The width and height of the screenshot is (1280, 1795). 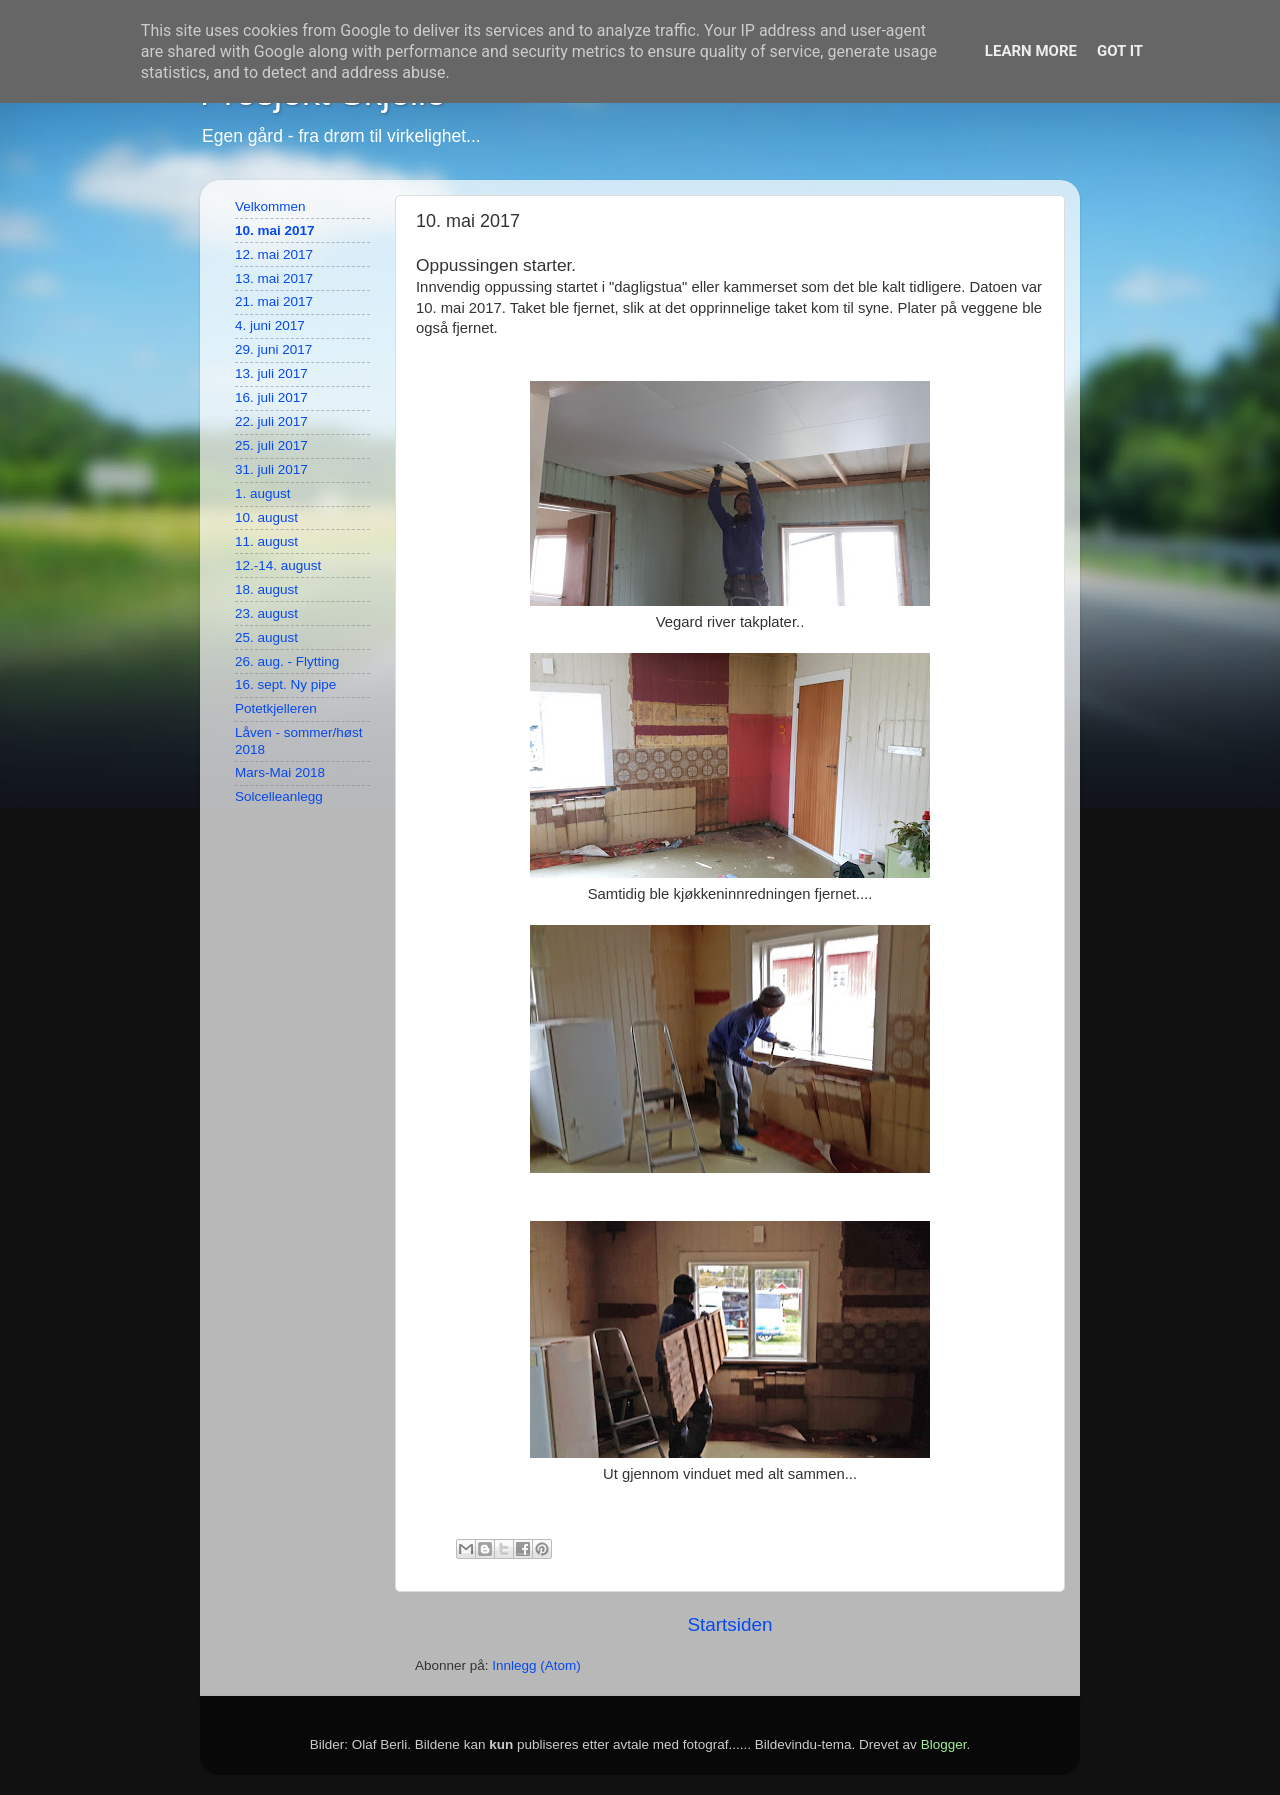 I want to click on Blogger, so click(x=944, y=1744).